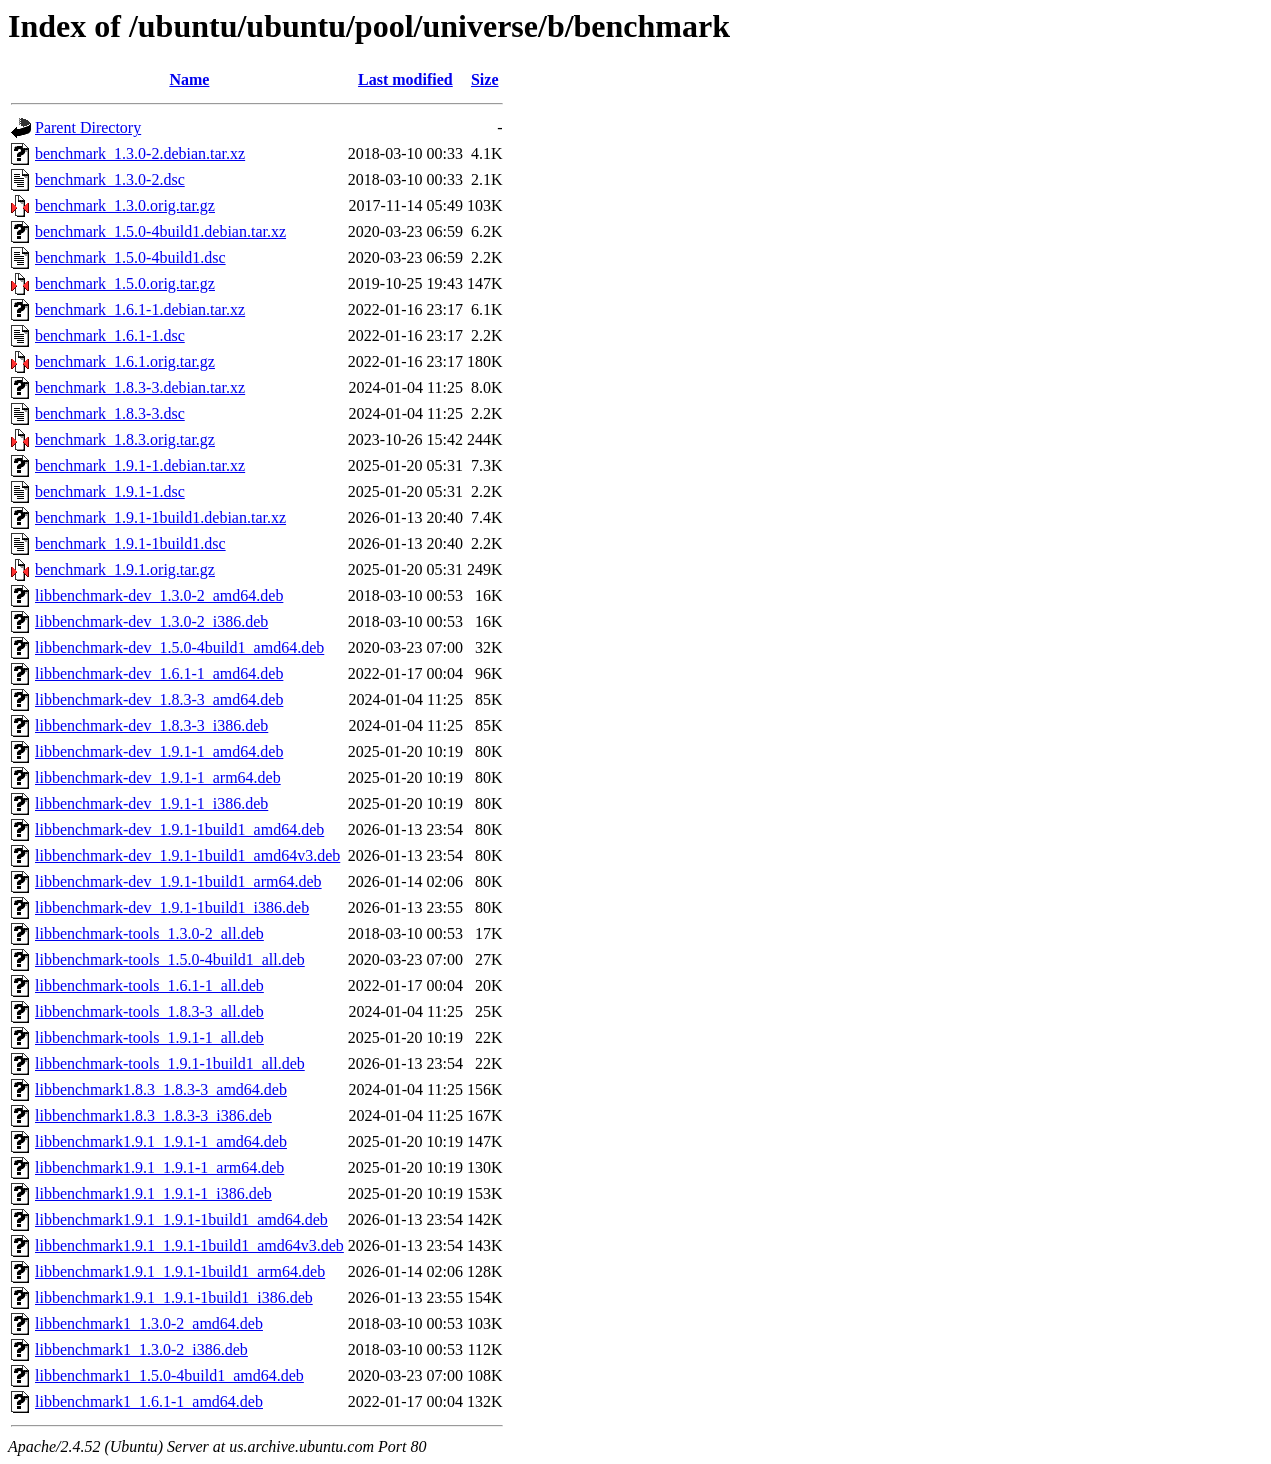  Describe the element at coordinates (110, 335) in the screenshot. I see `benchmark_1.6.1-1.dsc` at that location.